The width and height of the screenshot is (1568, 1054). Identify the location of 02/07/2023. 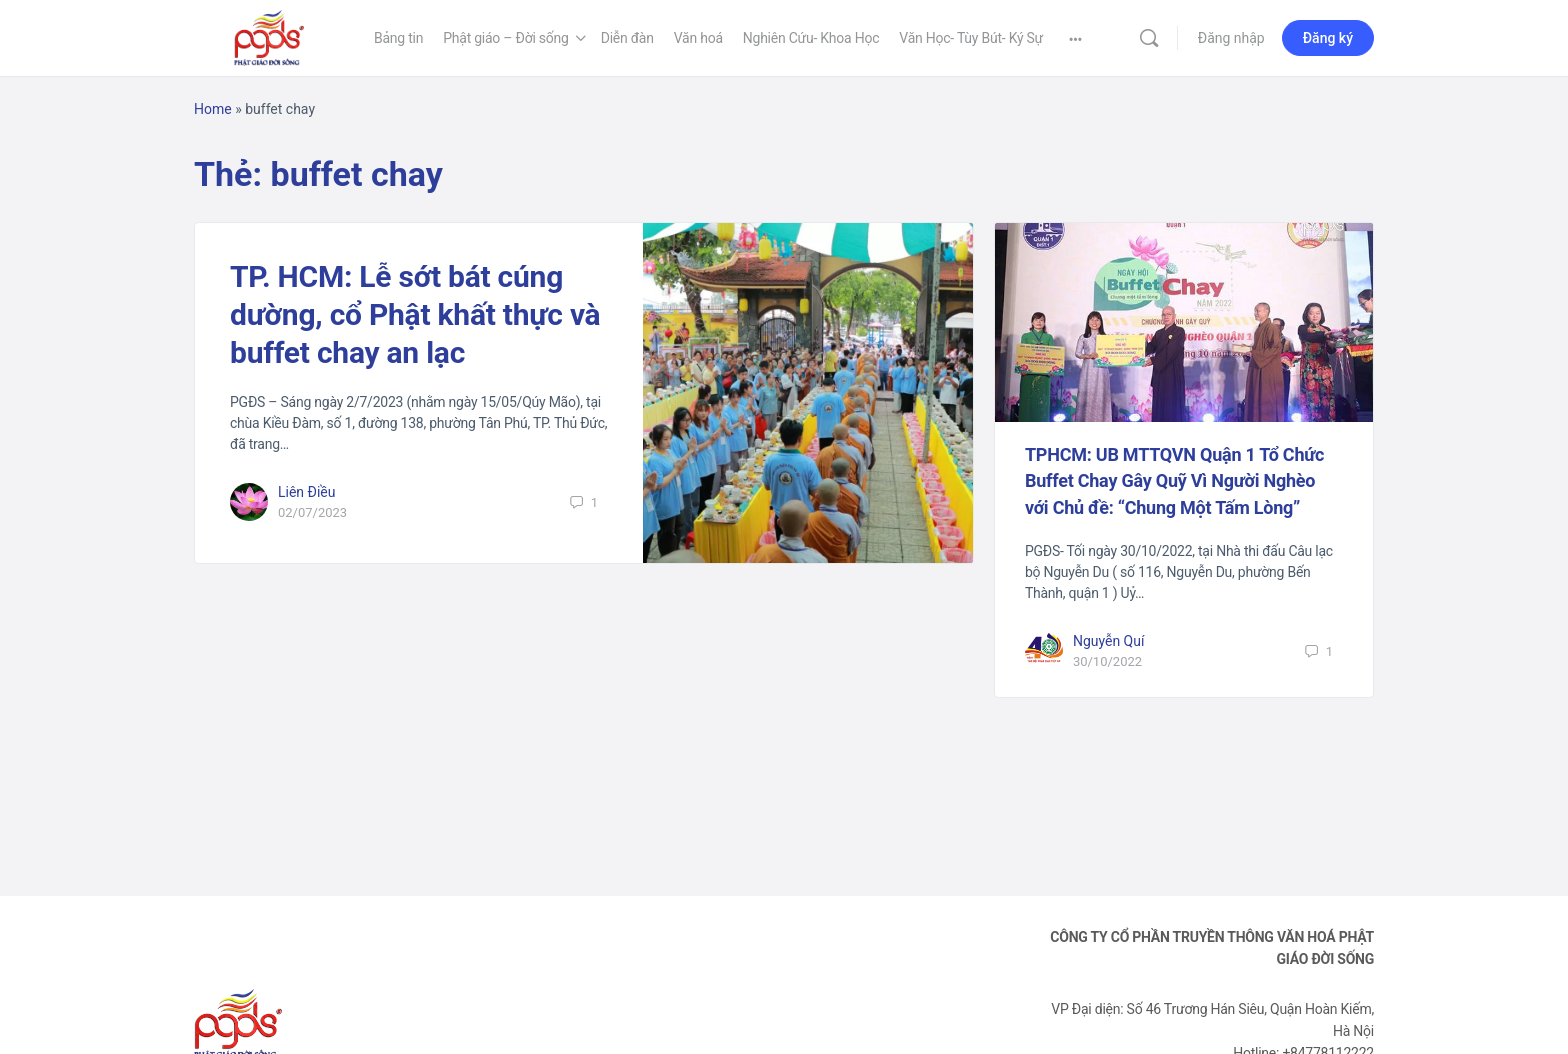
(312, 512).